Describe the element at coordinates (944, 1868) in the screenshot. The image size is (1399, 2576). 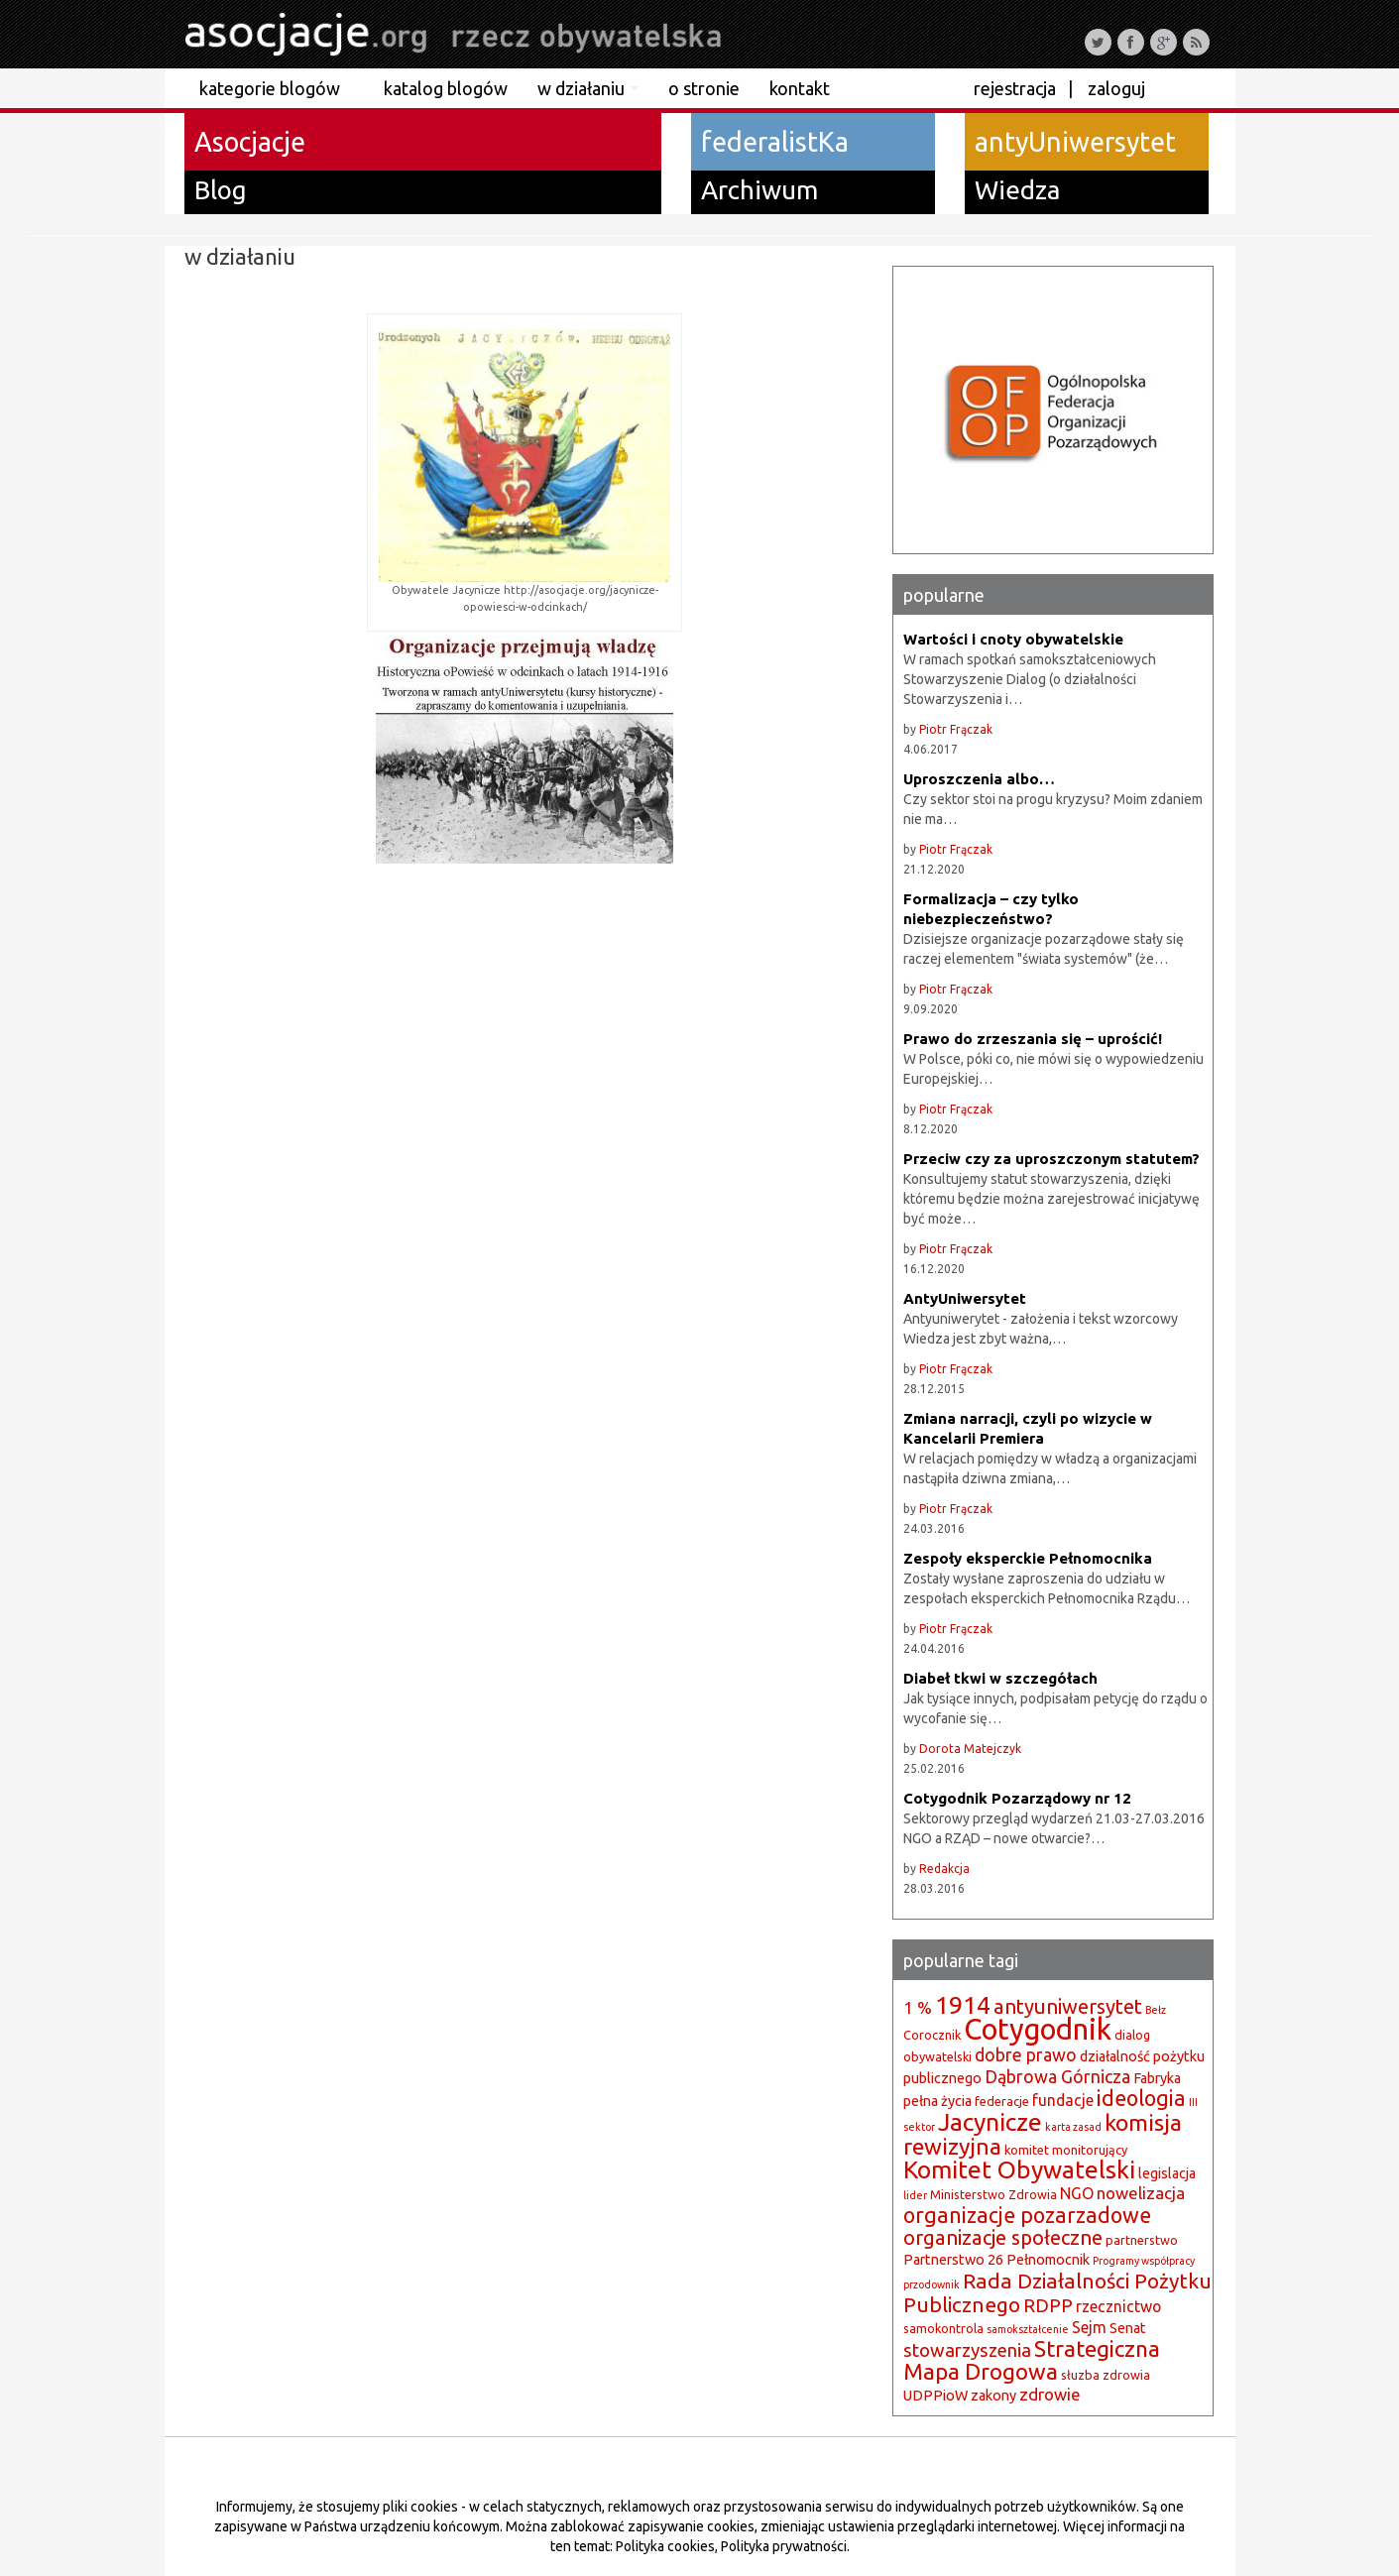
I see `Redakcja` at that location.